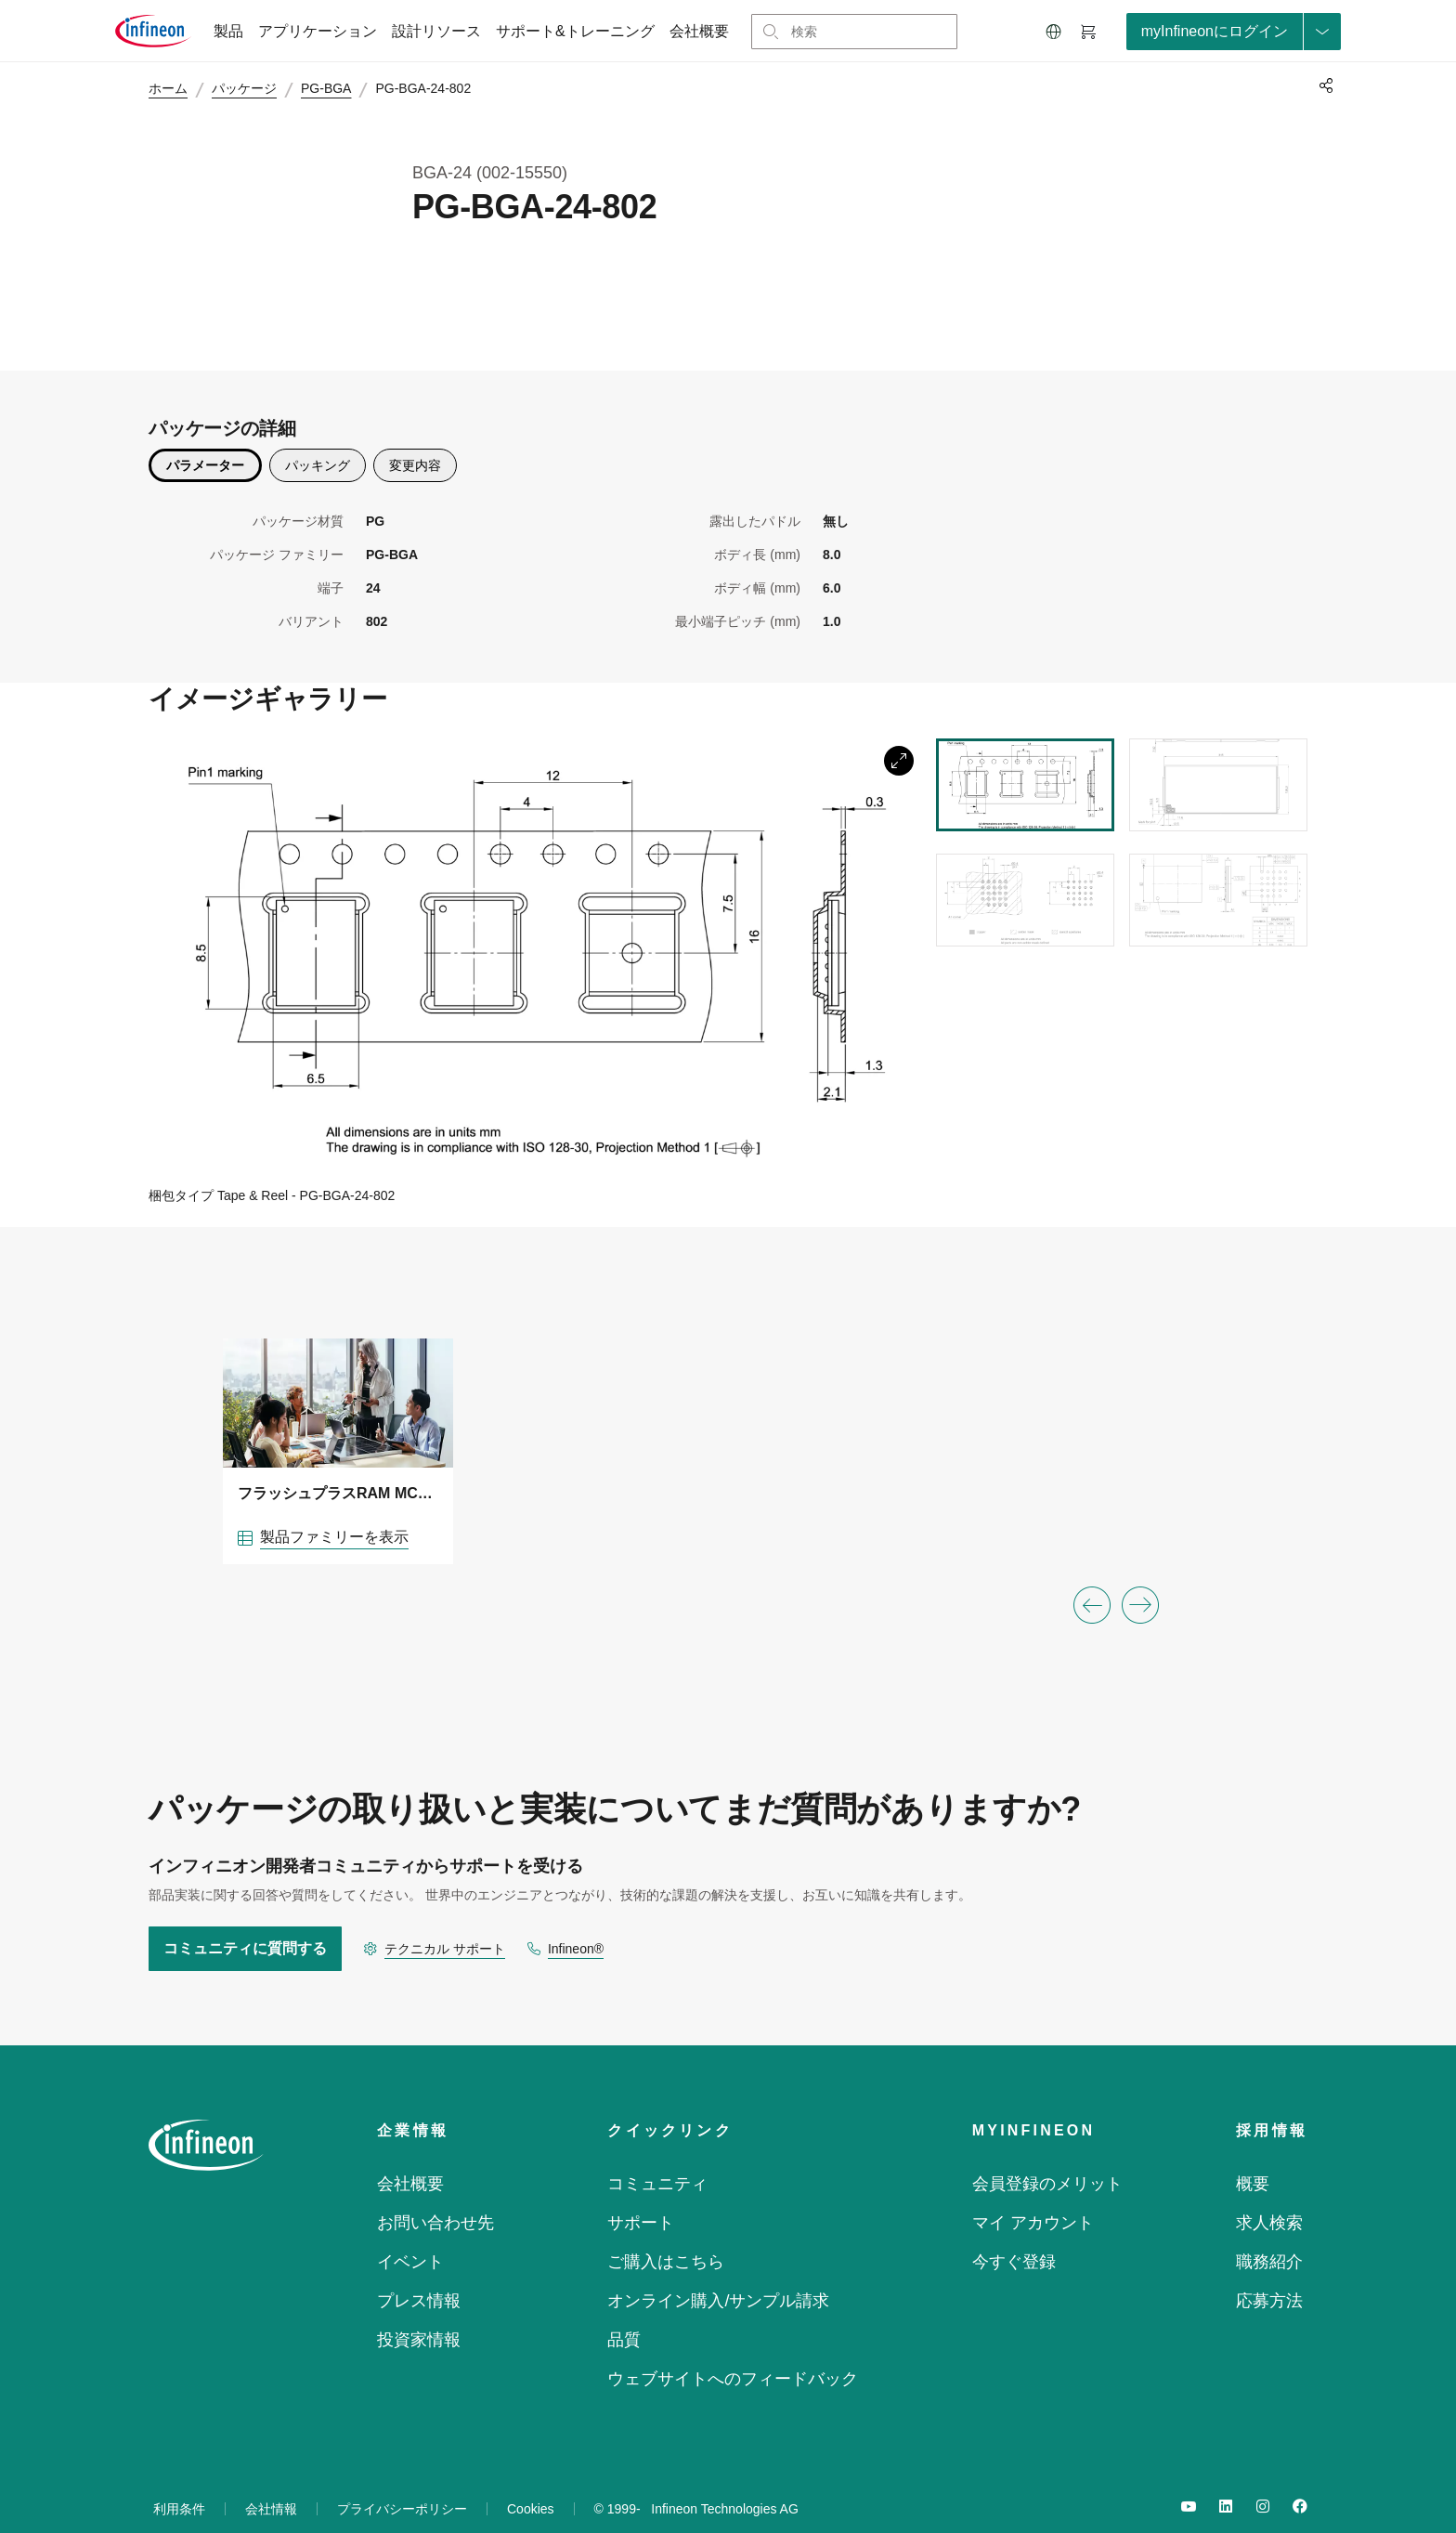 This screenshot has width=1456, height=2533. Describe the element at coordinates (1033, 2196) in the screenshot. I see `マイ アカウント` at that location.